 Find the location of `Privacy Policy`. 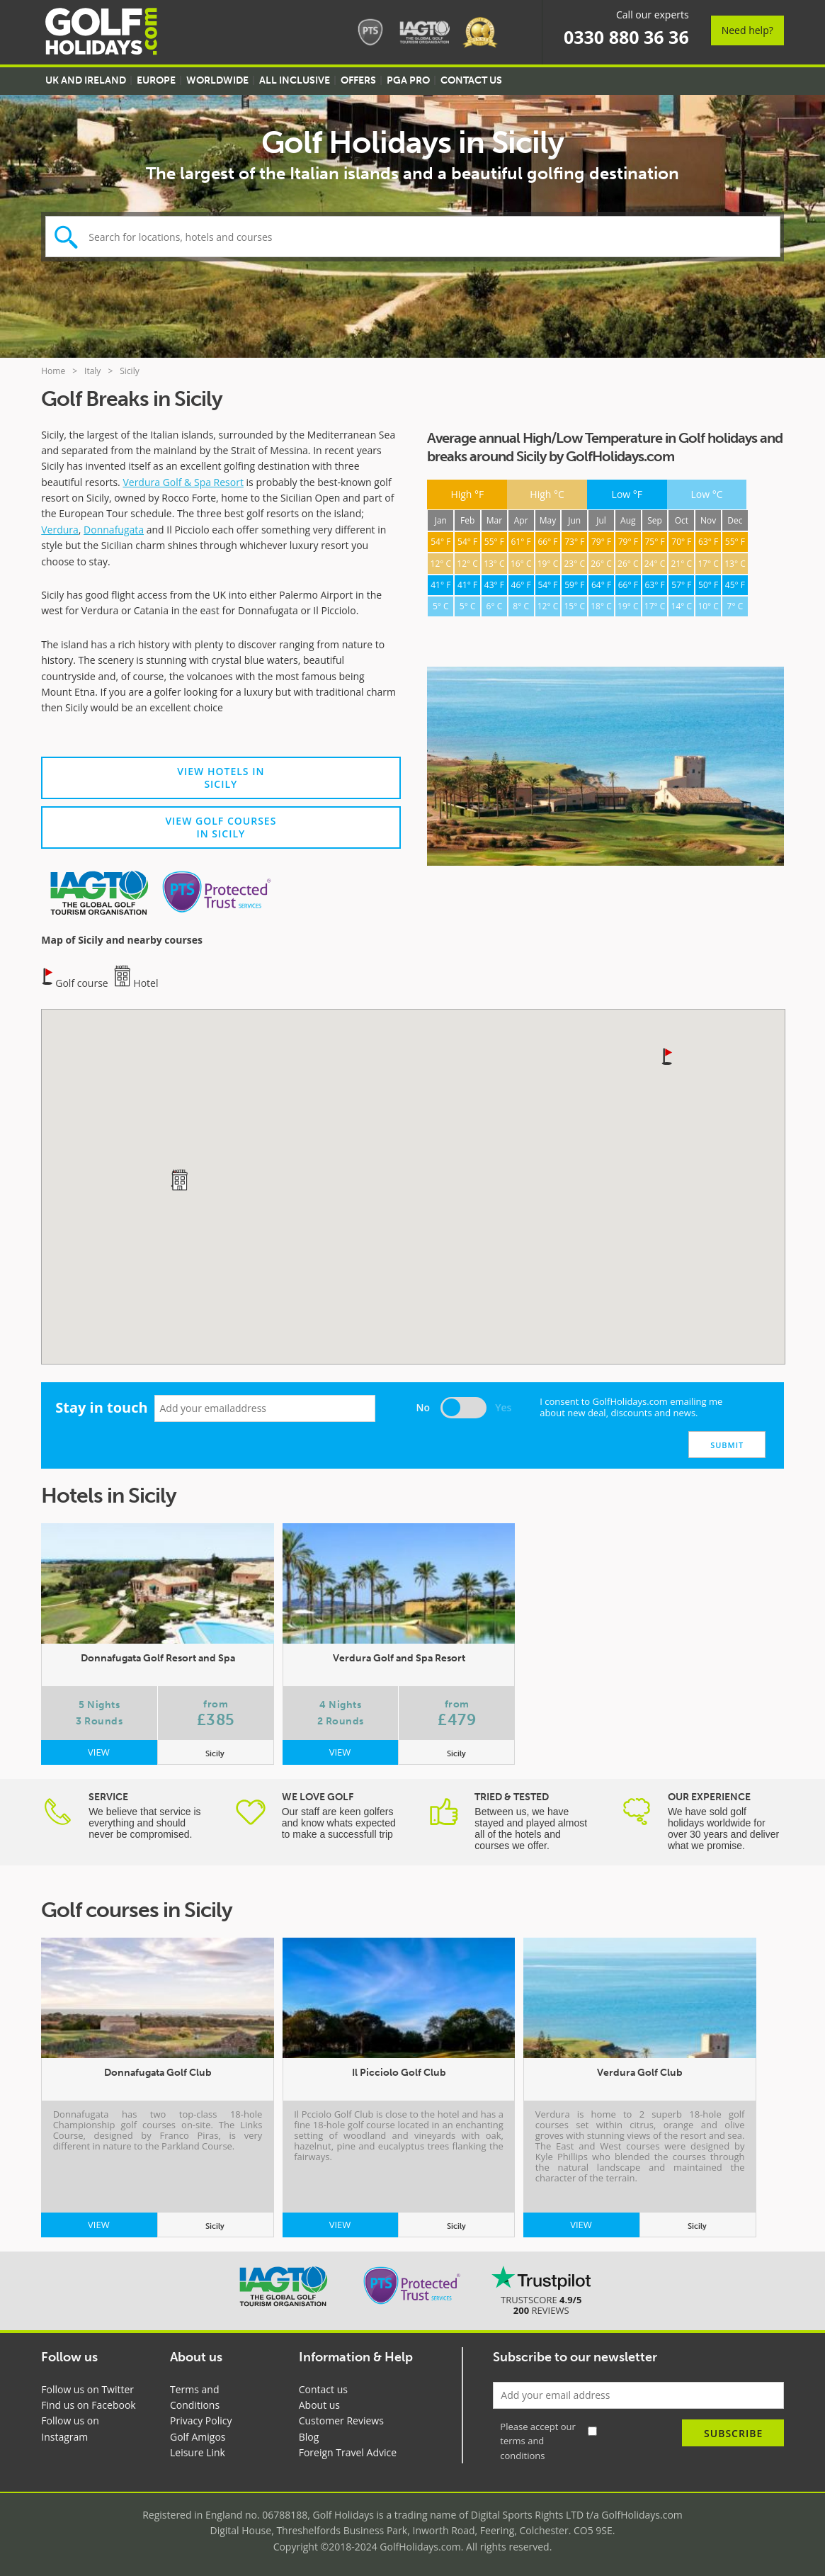

Privacy Policy is located at coordinates (201, 2420).